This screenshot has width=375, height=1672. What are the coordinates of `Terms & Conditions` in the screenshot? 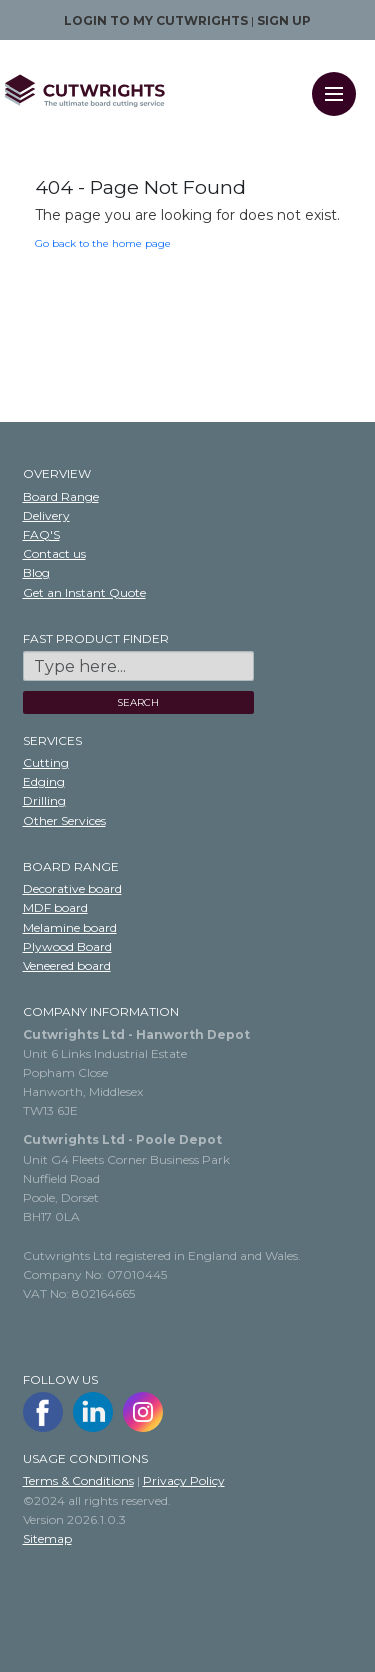 It's located at (78, 1480).